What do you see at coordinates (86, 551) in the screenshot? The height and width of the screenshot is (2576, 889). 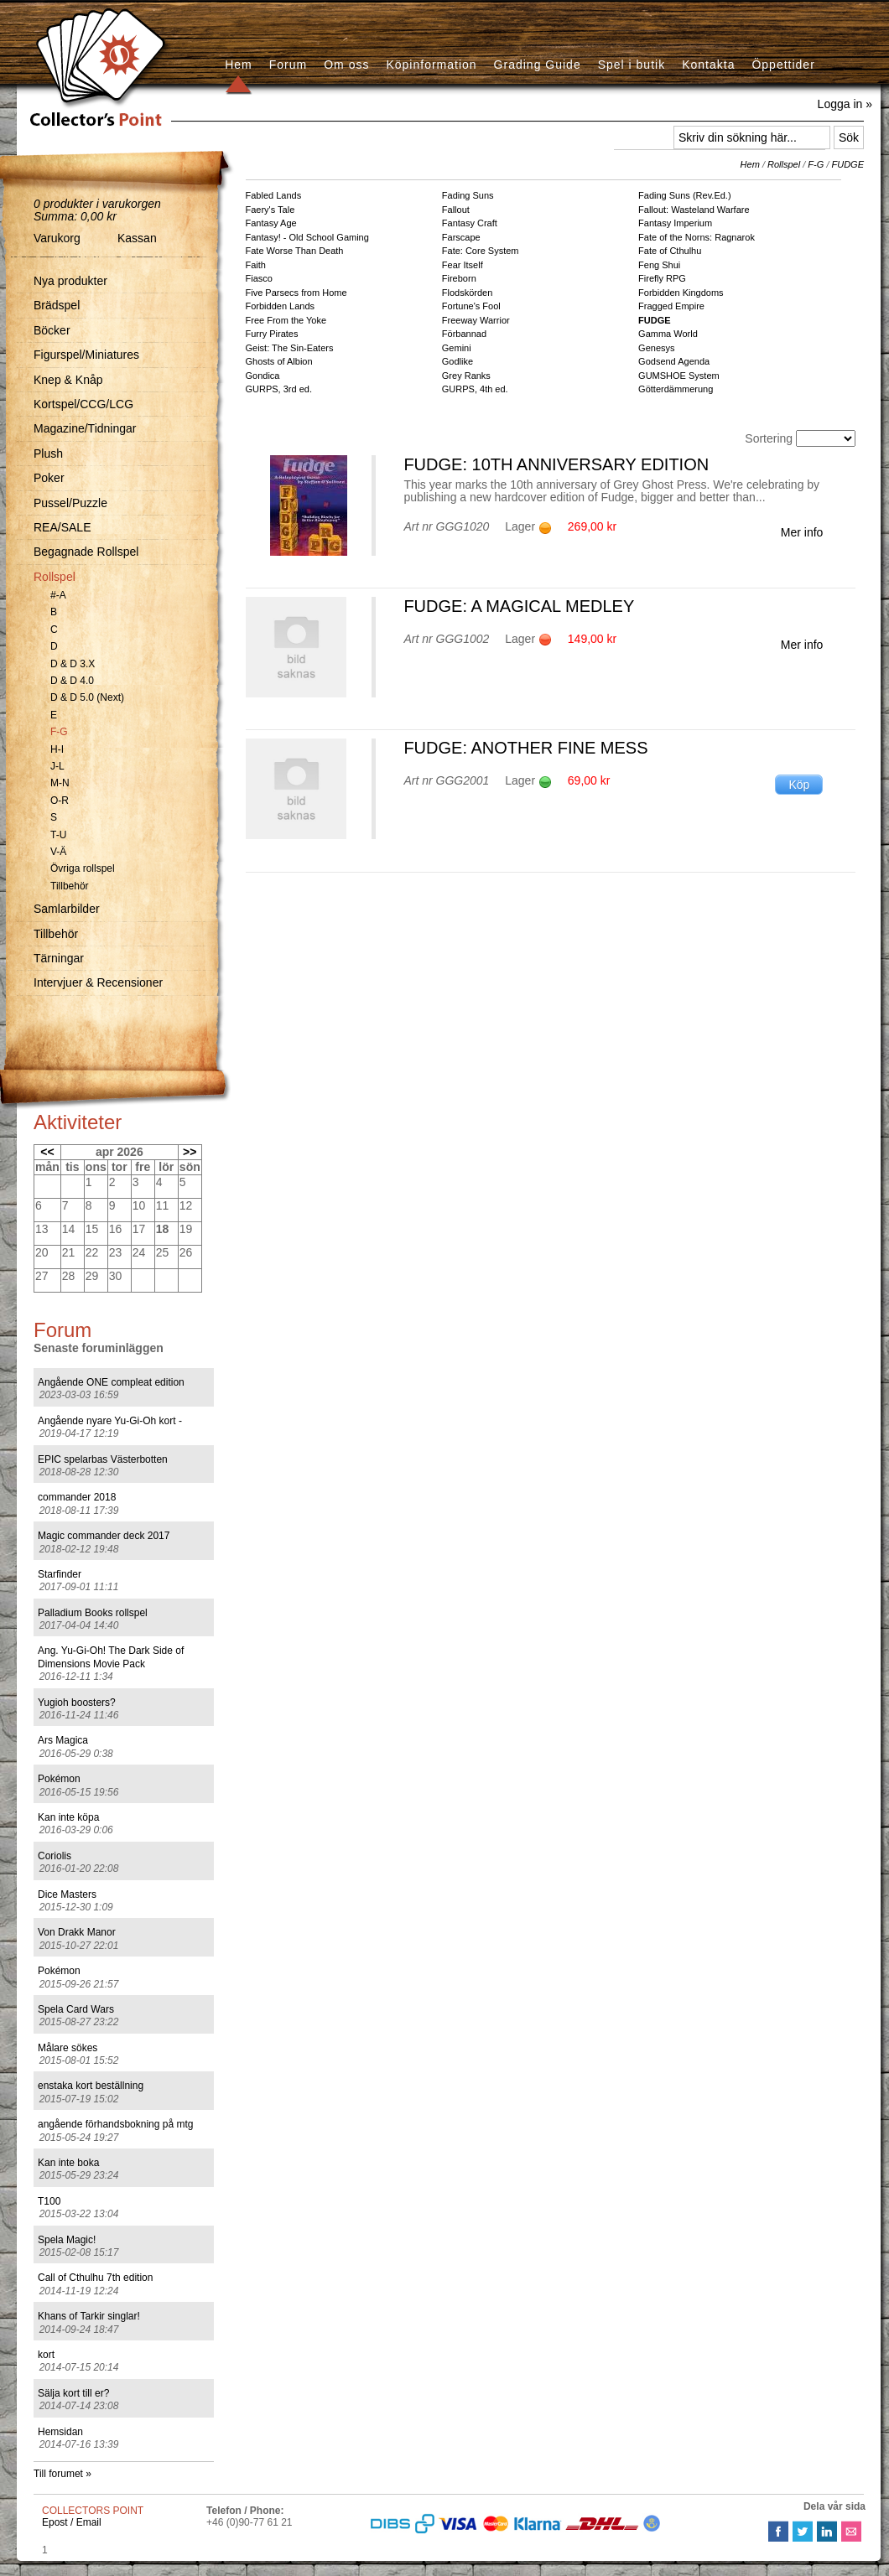 I see `Begagnade Rollspel` at bounding box center [86, 551].